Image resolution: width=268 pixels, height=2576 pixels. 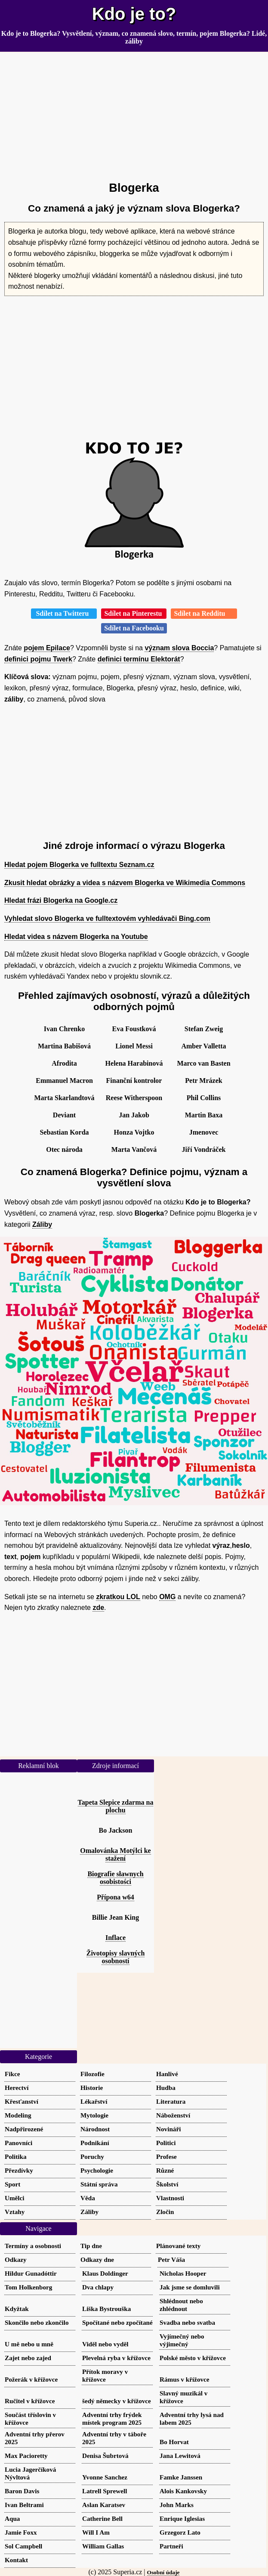 I want to click on Záliby, so click(x=42, y=1224).